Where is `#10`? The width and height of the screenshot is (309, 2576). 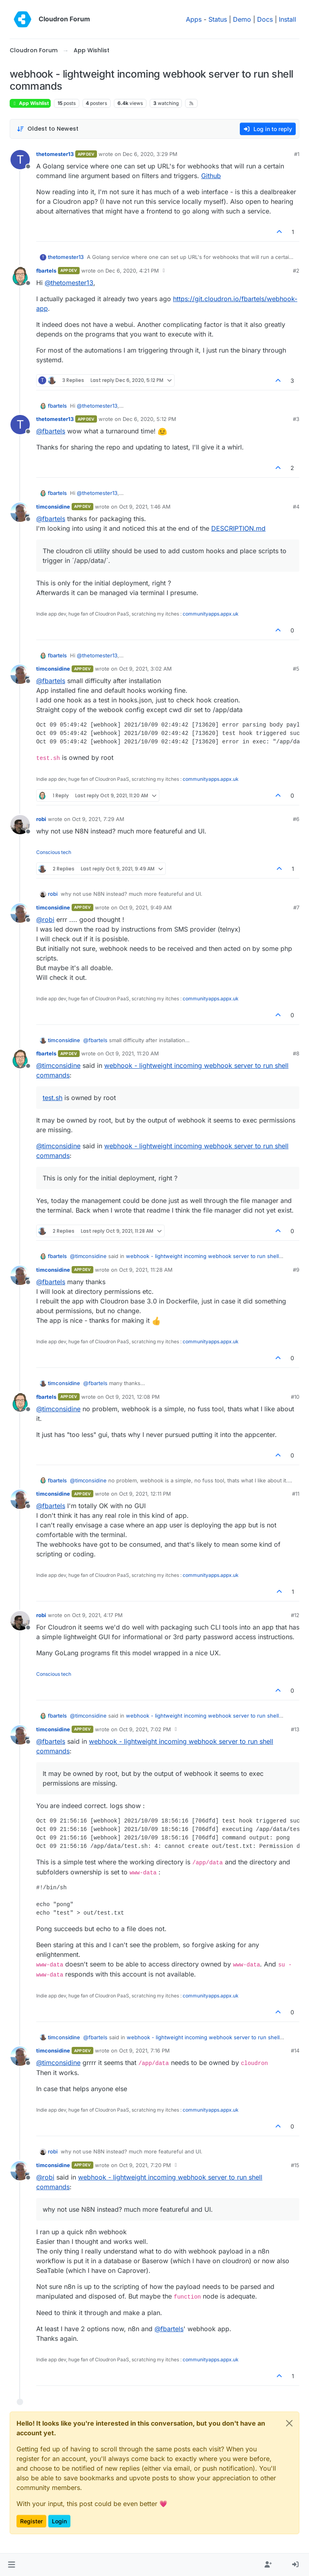 #10 is located at coordinates (295, 1397).